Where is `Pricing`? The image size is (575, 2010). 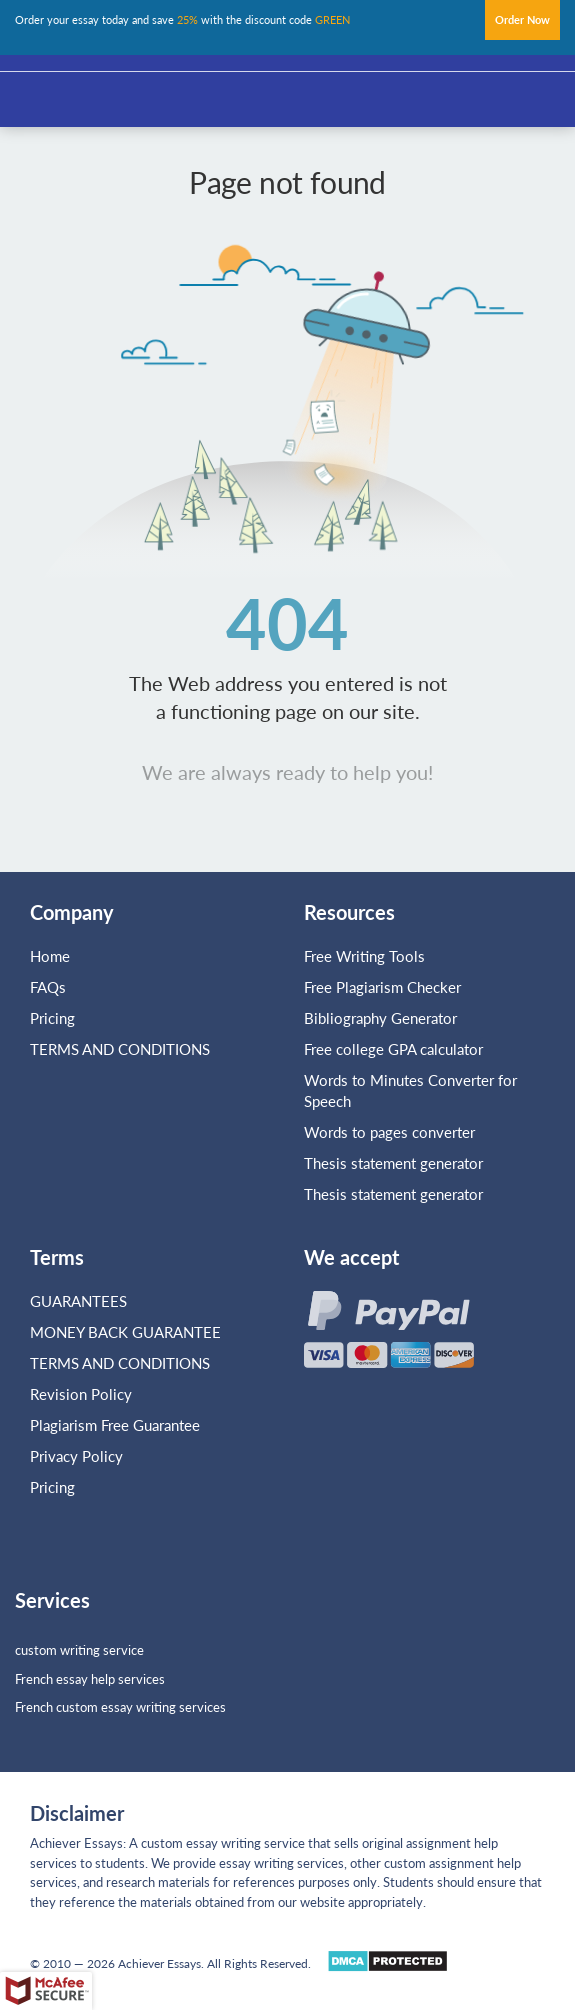 Pricing is located at coordinates (52, 1018).